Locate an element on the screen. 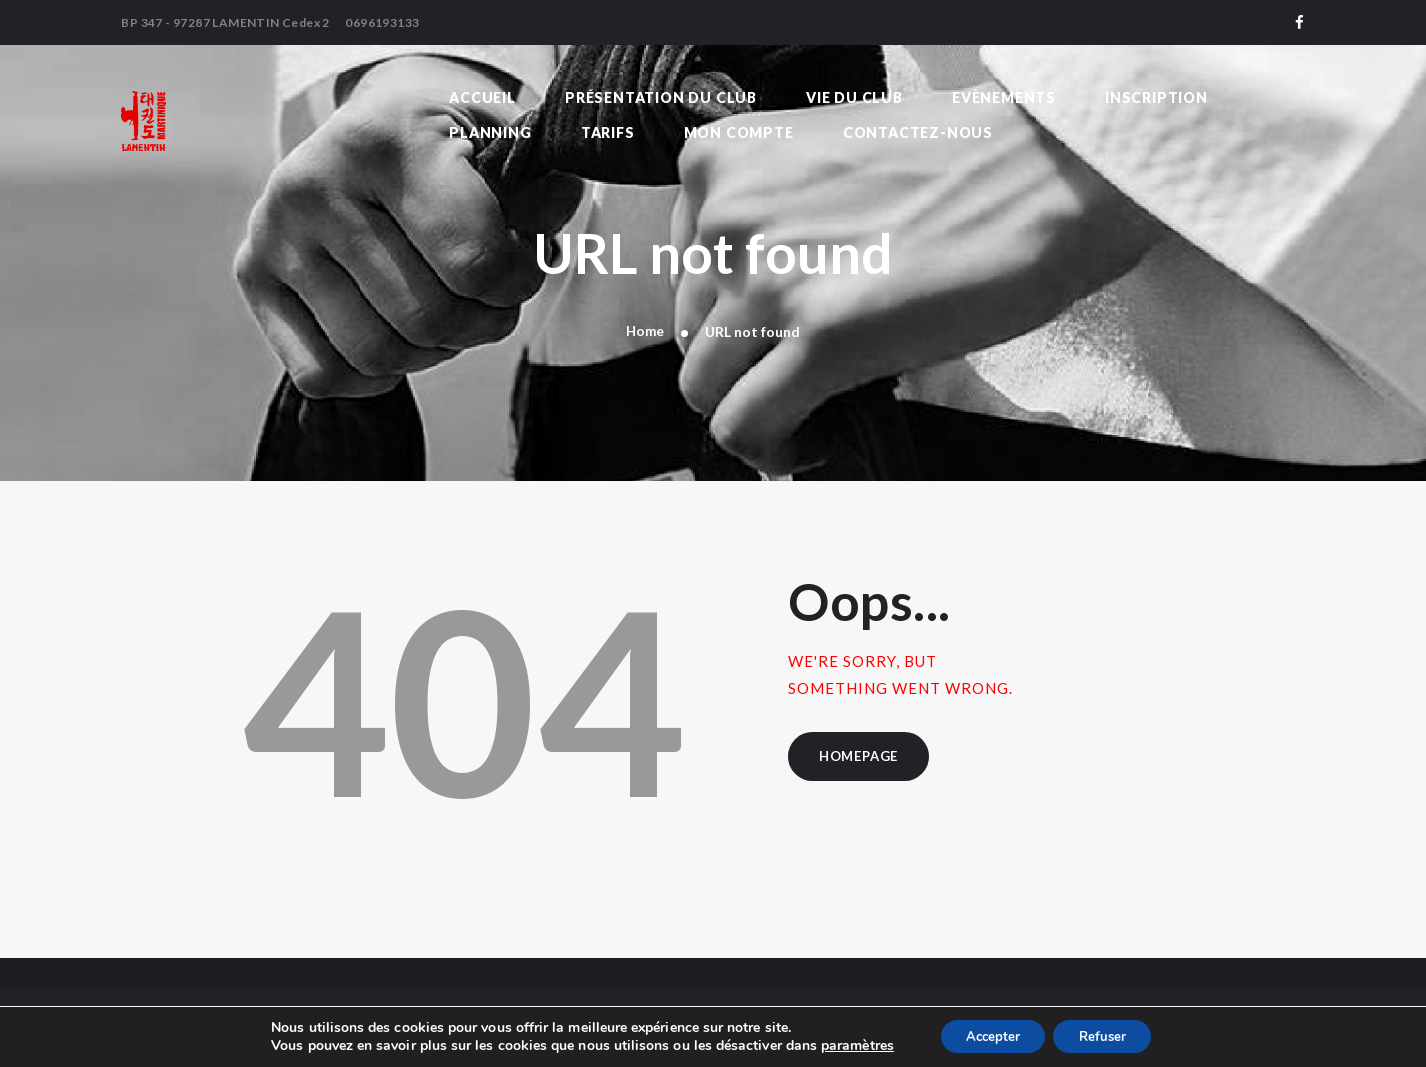 The image size is (1426, 1067). Homepage is located at coordinates (862, 758).